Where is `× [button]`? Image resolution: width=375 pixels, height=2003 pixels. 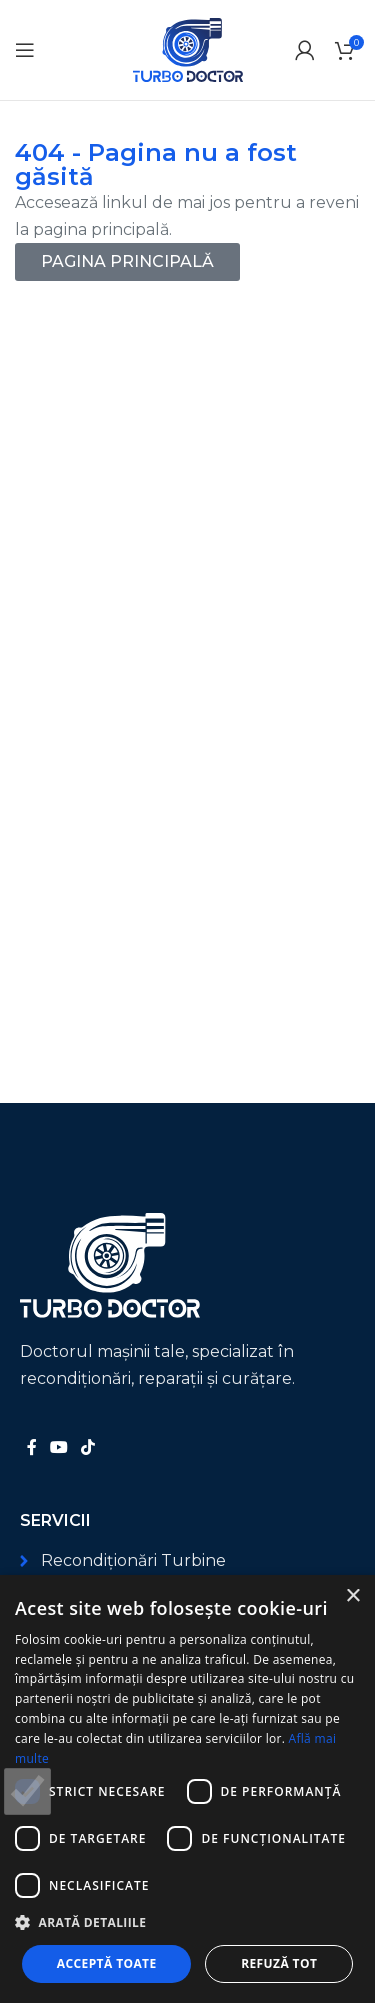 × [button] is located at coordinates (352, 1596).